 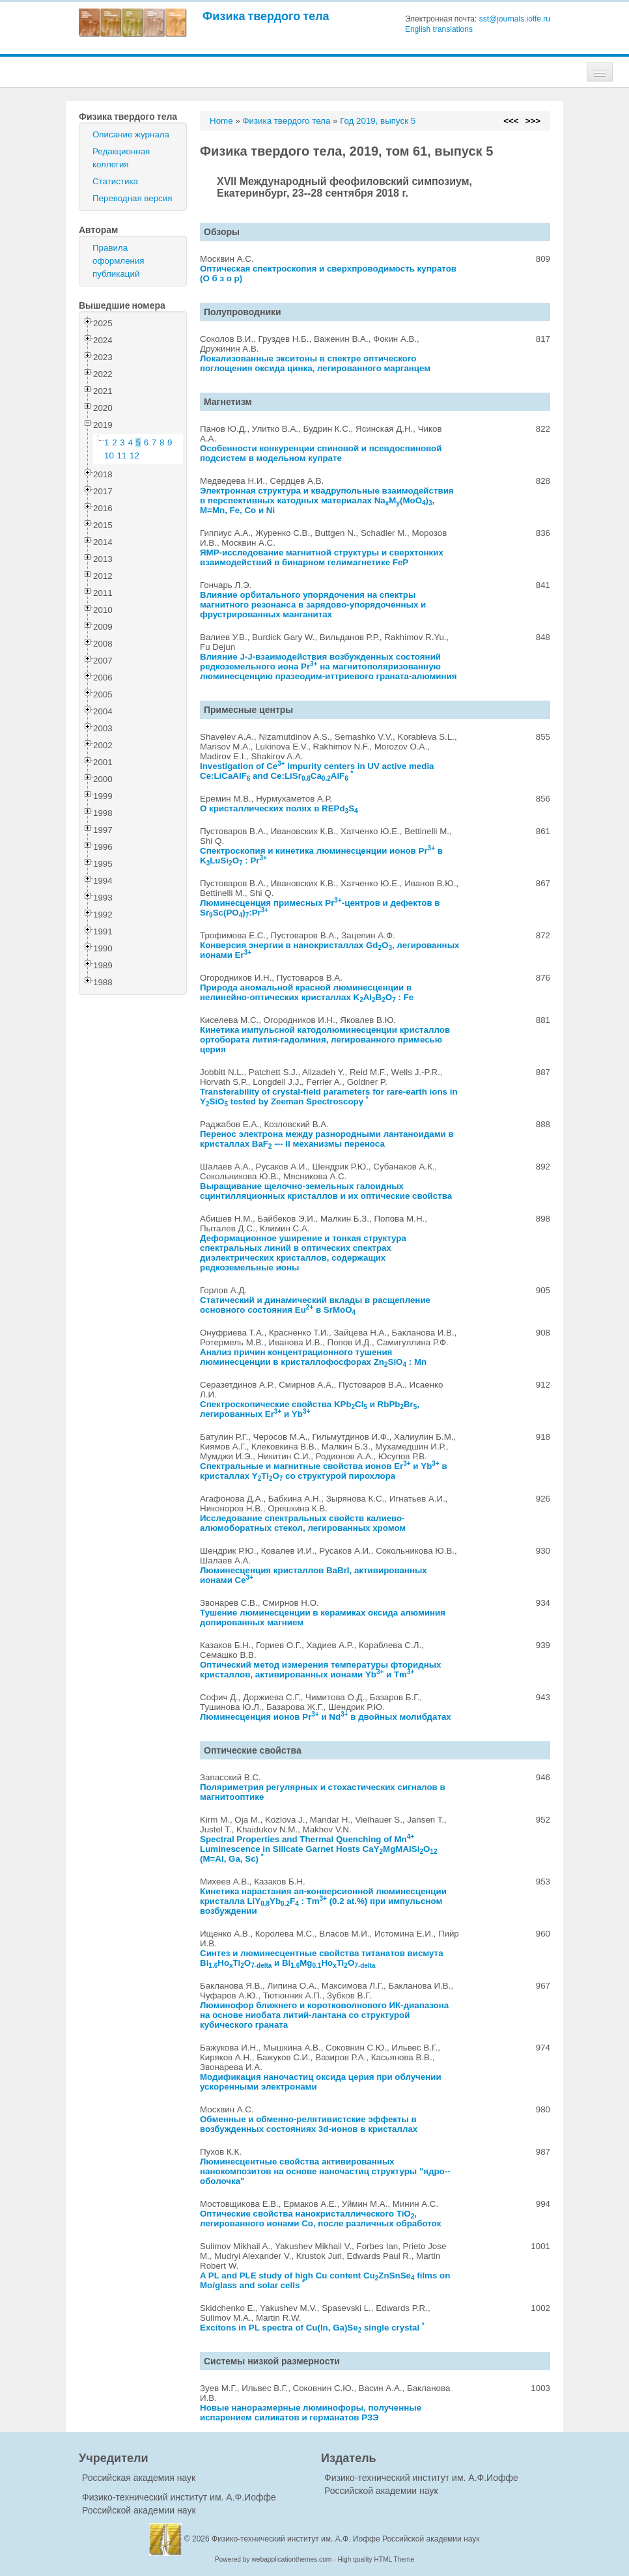 I want to click on Перенос электрона между разнородными лантаноидами в кристаллах BaF --- II механизмы переноса, so click(x=327, y=1139).